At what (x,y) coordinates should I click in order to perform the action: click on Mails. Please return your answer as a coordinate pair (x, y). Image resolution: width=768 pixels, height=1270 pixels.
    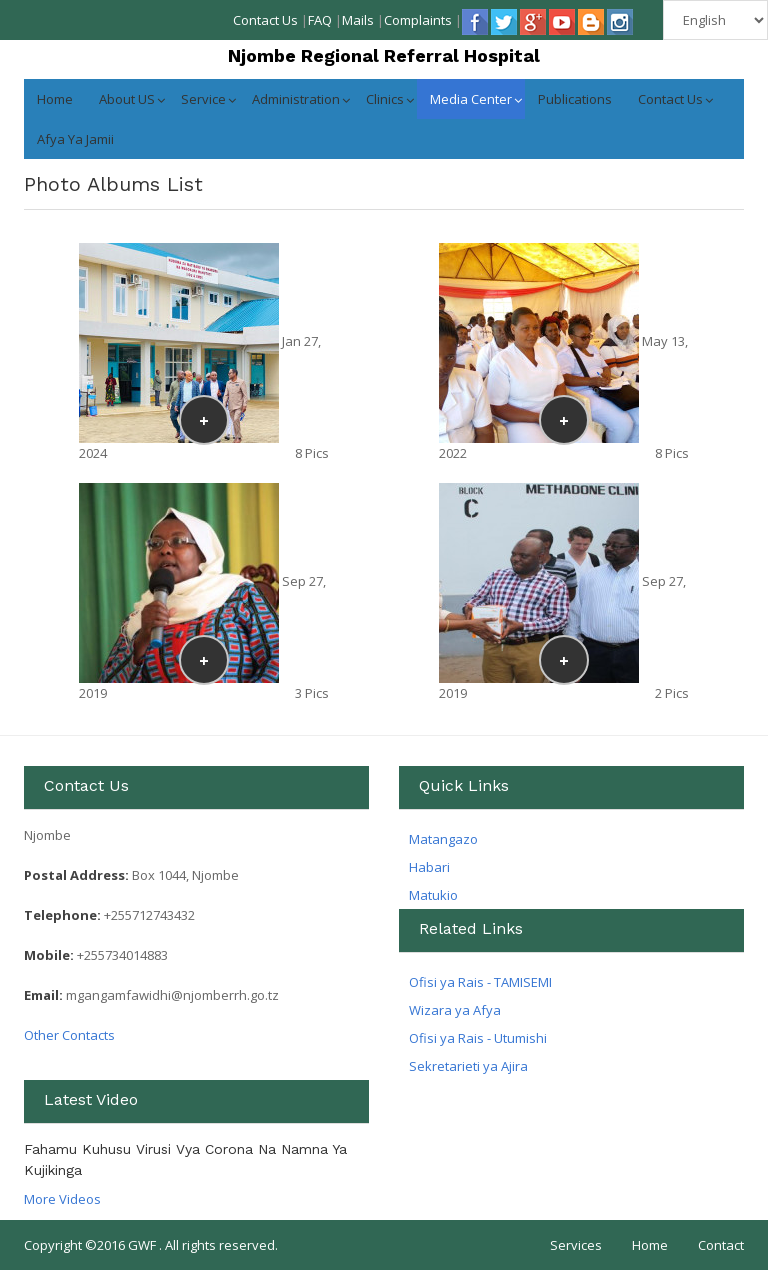
    Looking at the image, I should click on (358, 20).